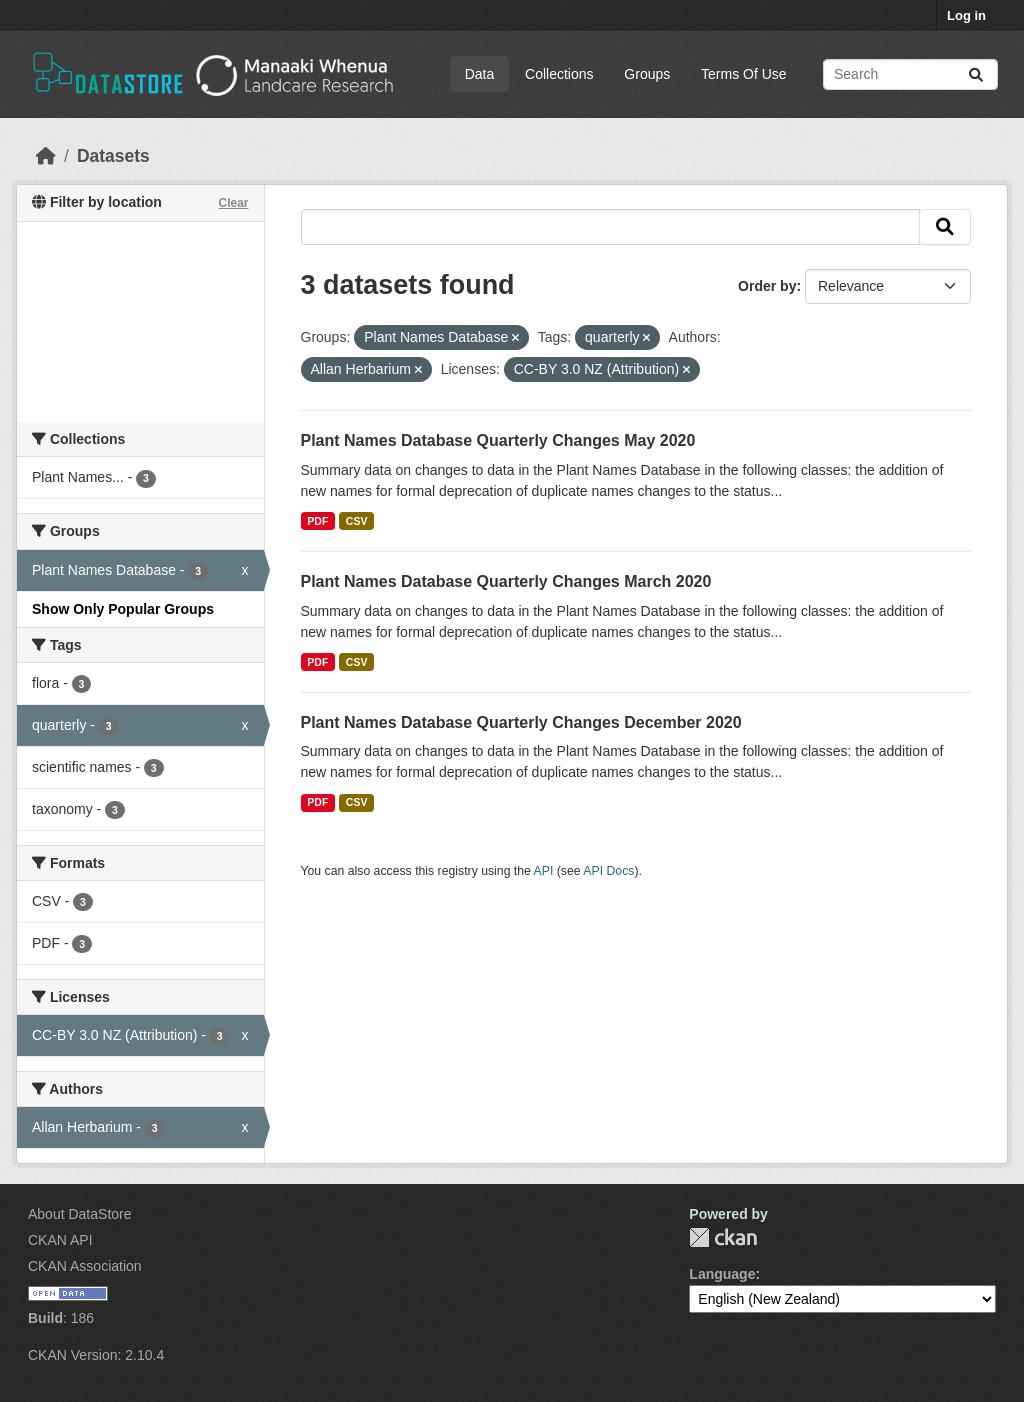  Describe the element at coordinates (608, 871) in the screenshot. I see `API Docs` at that location.